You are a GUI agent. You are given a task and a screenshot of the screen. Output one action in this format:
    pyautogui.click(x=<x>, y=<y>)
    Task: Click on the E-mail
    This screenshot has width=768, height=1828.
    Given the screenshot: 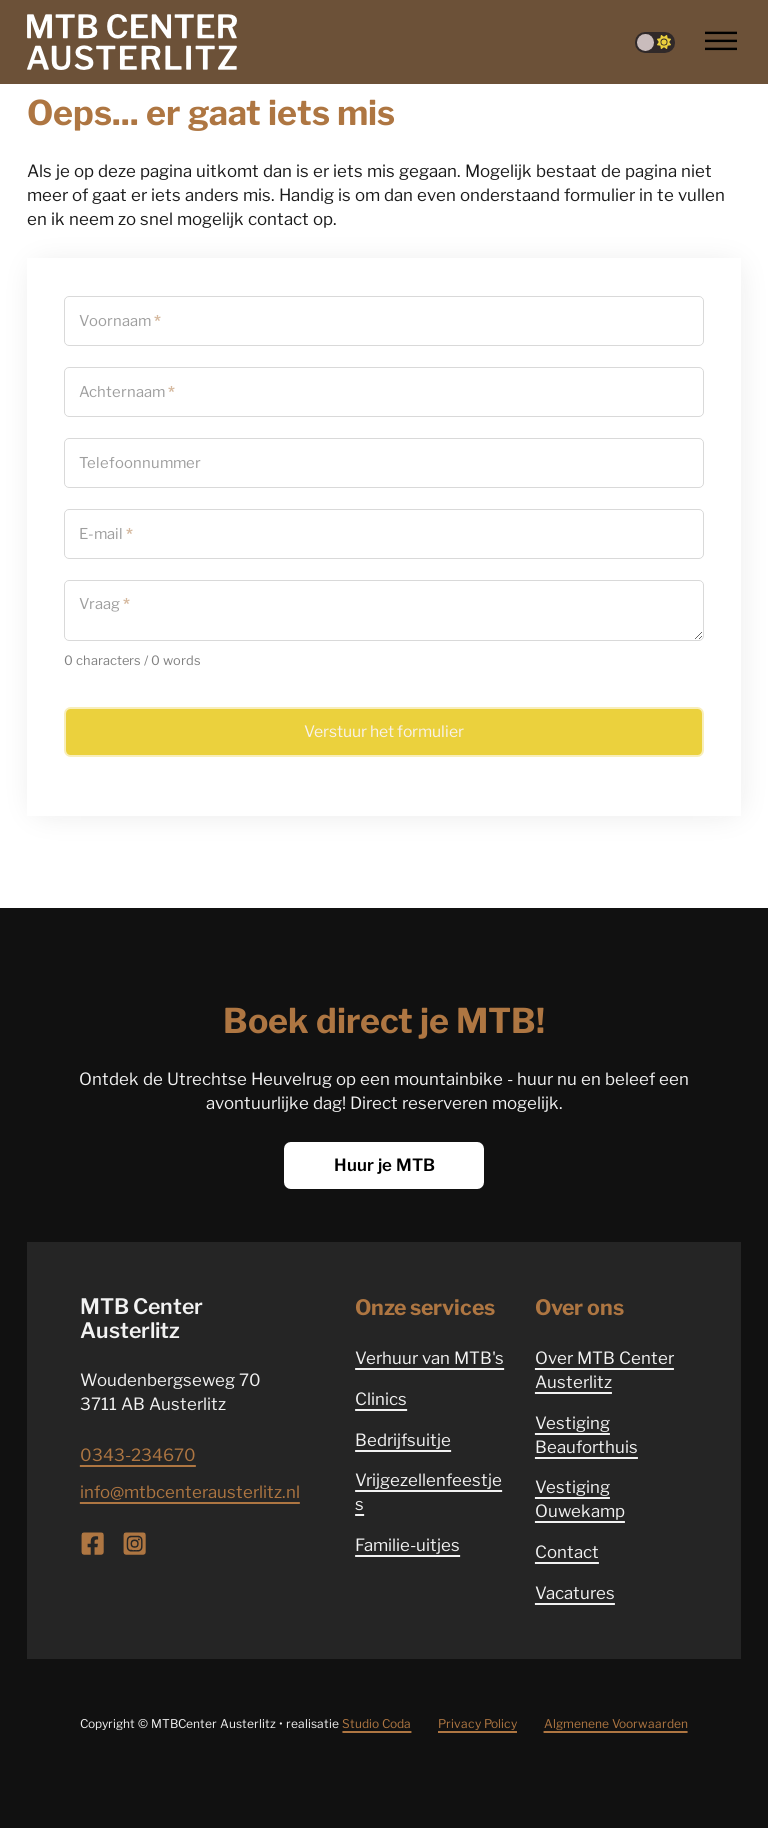 What is the action you would take?
    pyautogui.click(x=106, y=533)
    